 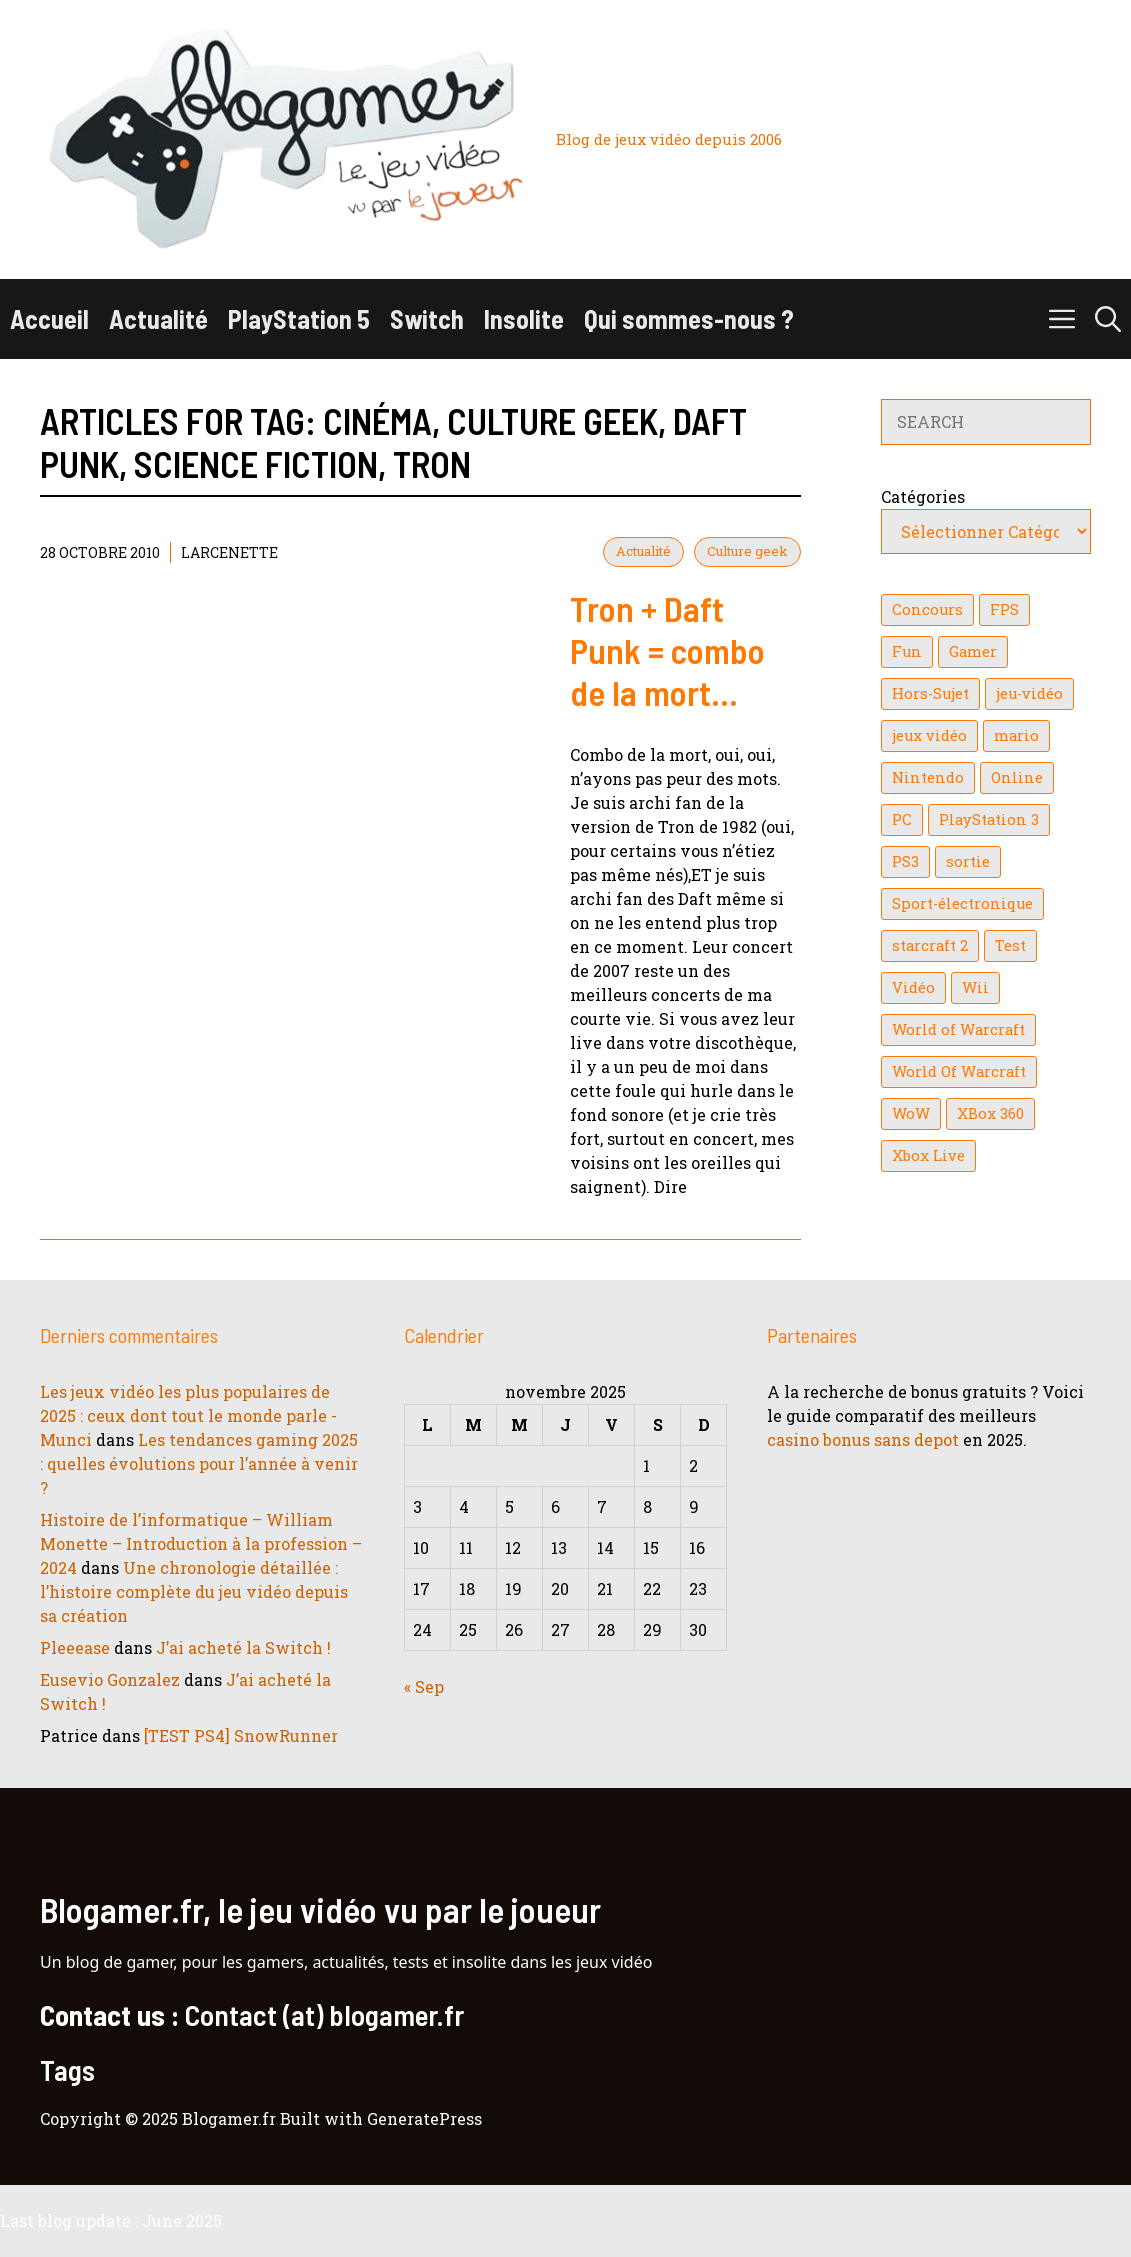 What do you see at coordinates (923, 496) in the screenshot?
I see `Catégories` at bounding box center [923, 496].